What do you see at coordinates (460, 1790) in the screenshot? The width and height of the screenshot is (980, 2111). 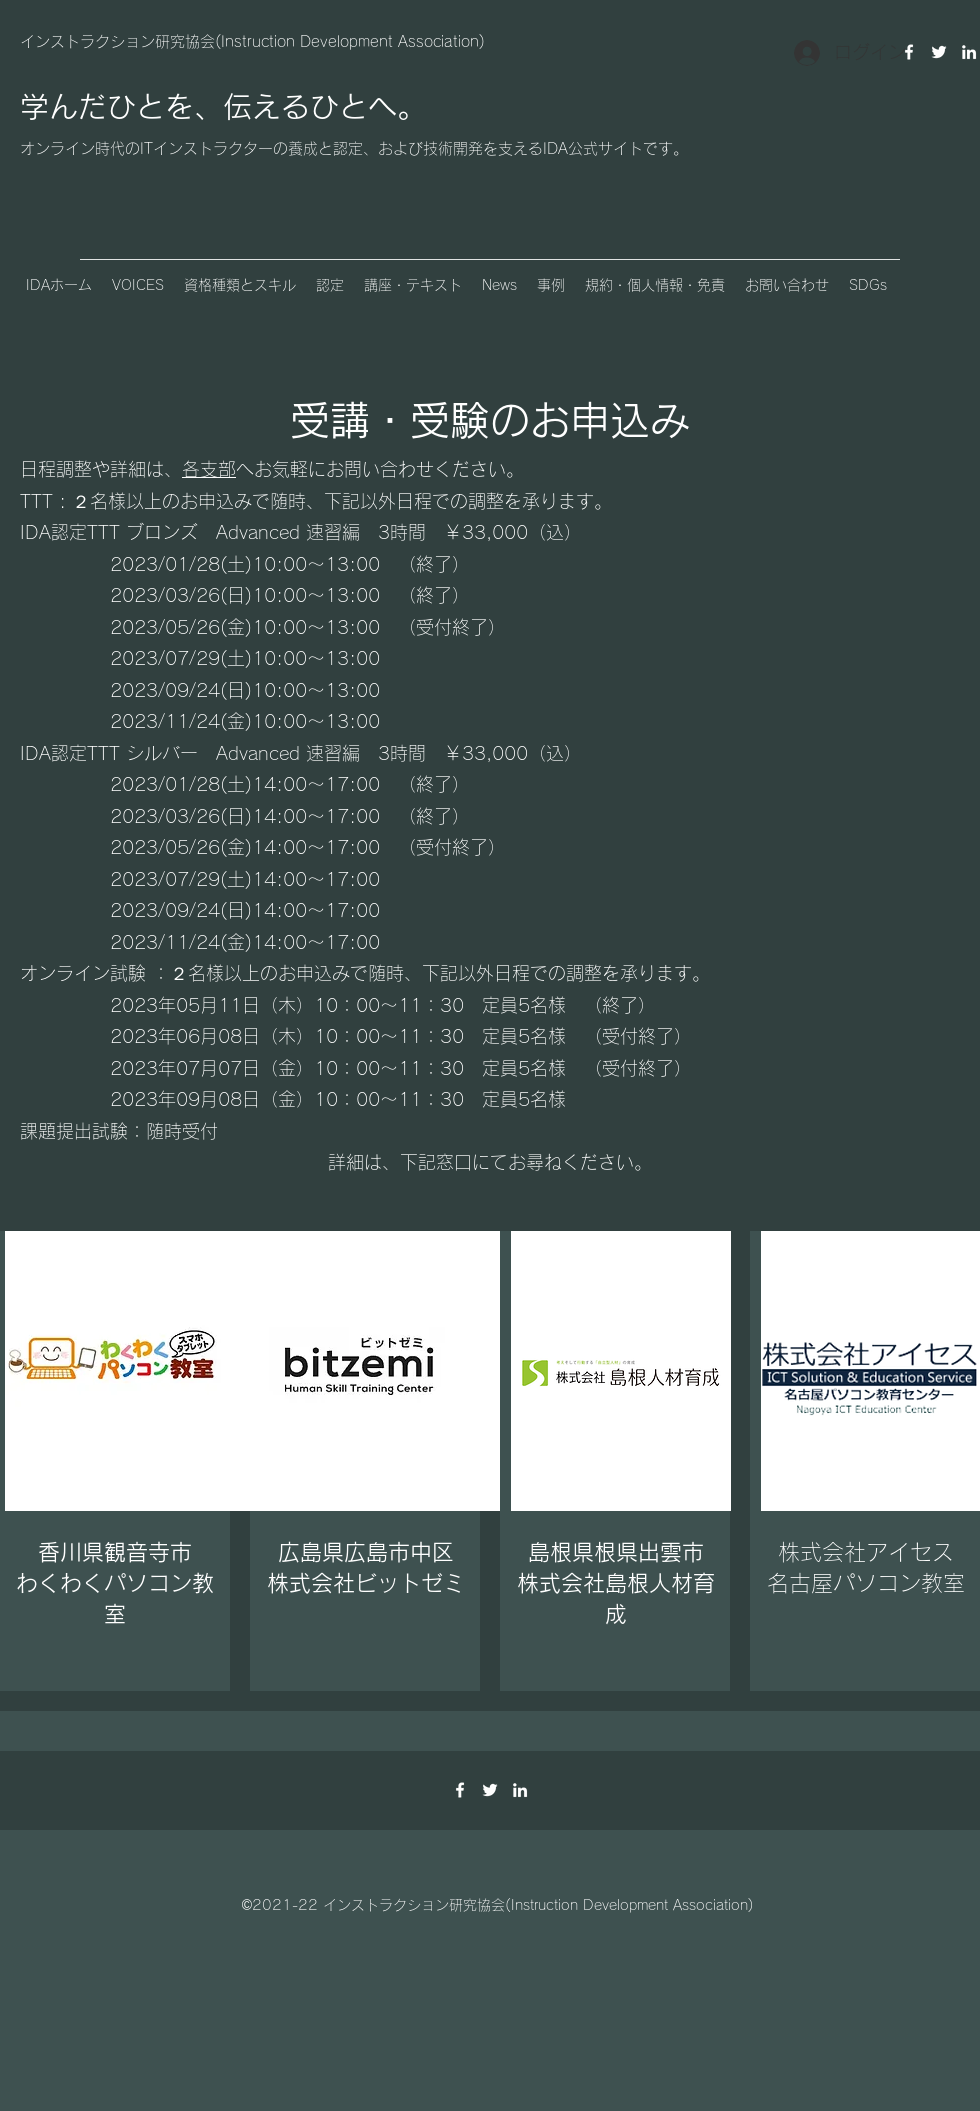 I see `[Facebook]` at bounding box center [460, 1790].